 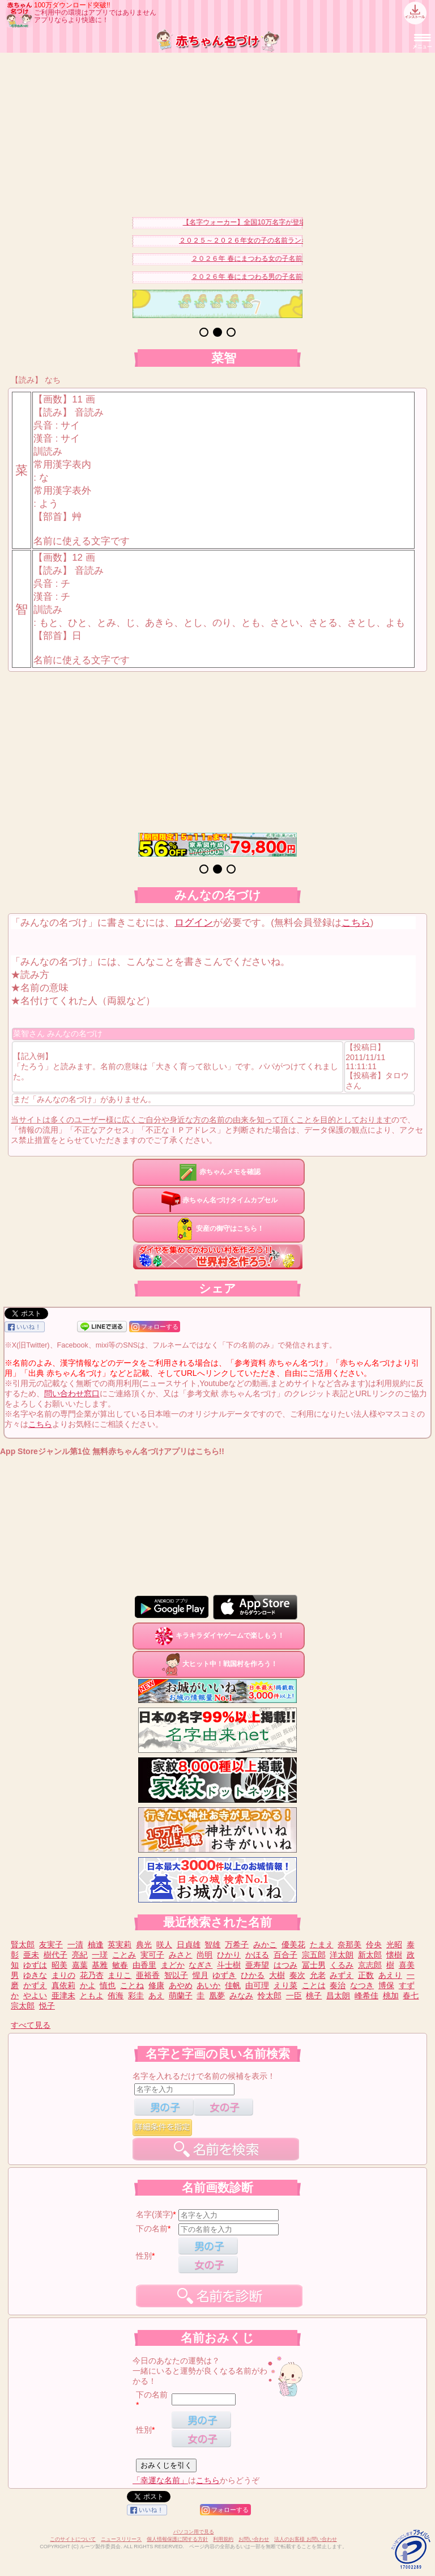 What do you see at coordinates (374, 1944) in the screenshot?
I see `伶央` at bounding box center [374, 1944].